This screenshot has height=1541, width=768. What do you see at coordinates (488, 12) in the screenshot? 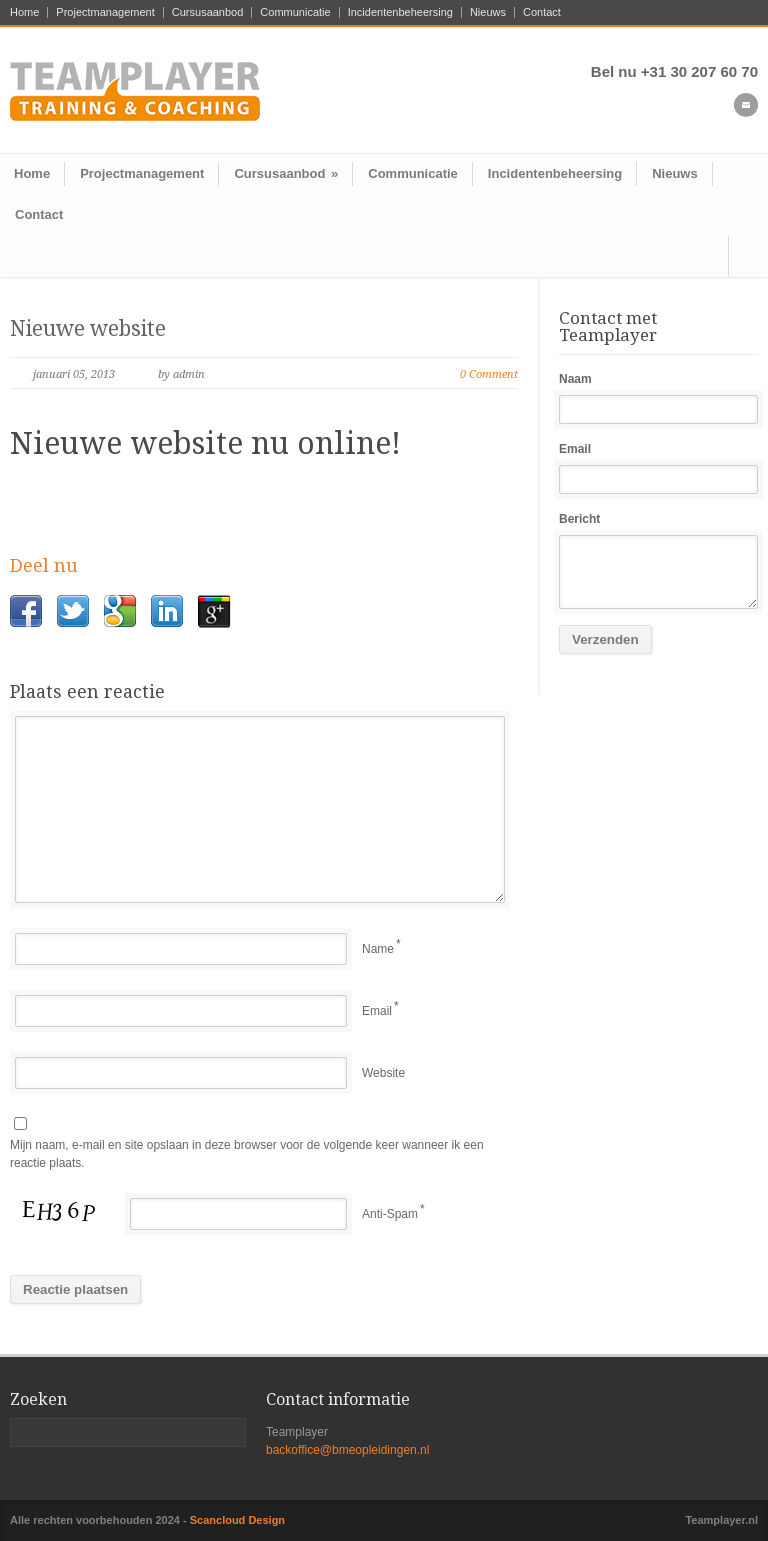
I see `Nieuws` at bounding box center [488, 12].